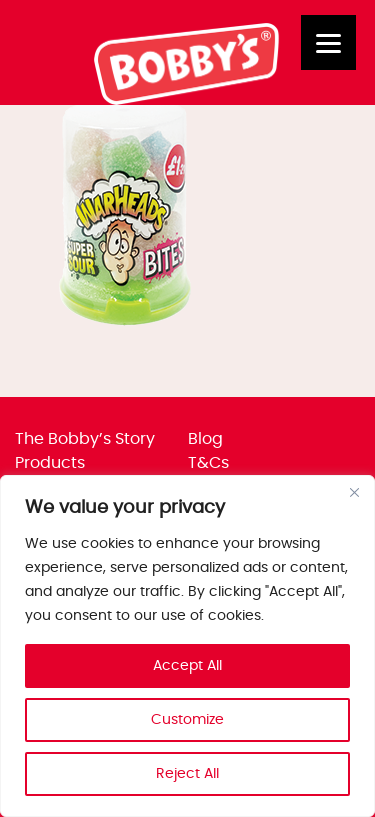  Describe the element at coordinates (205, 439) in the screenshot. I see `Blog` at that location.